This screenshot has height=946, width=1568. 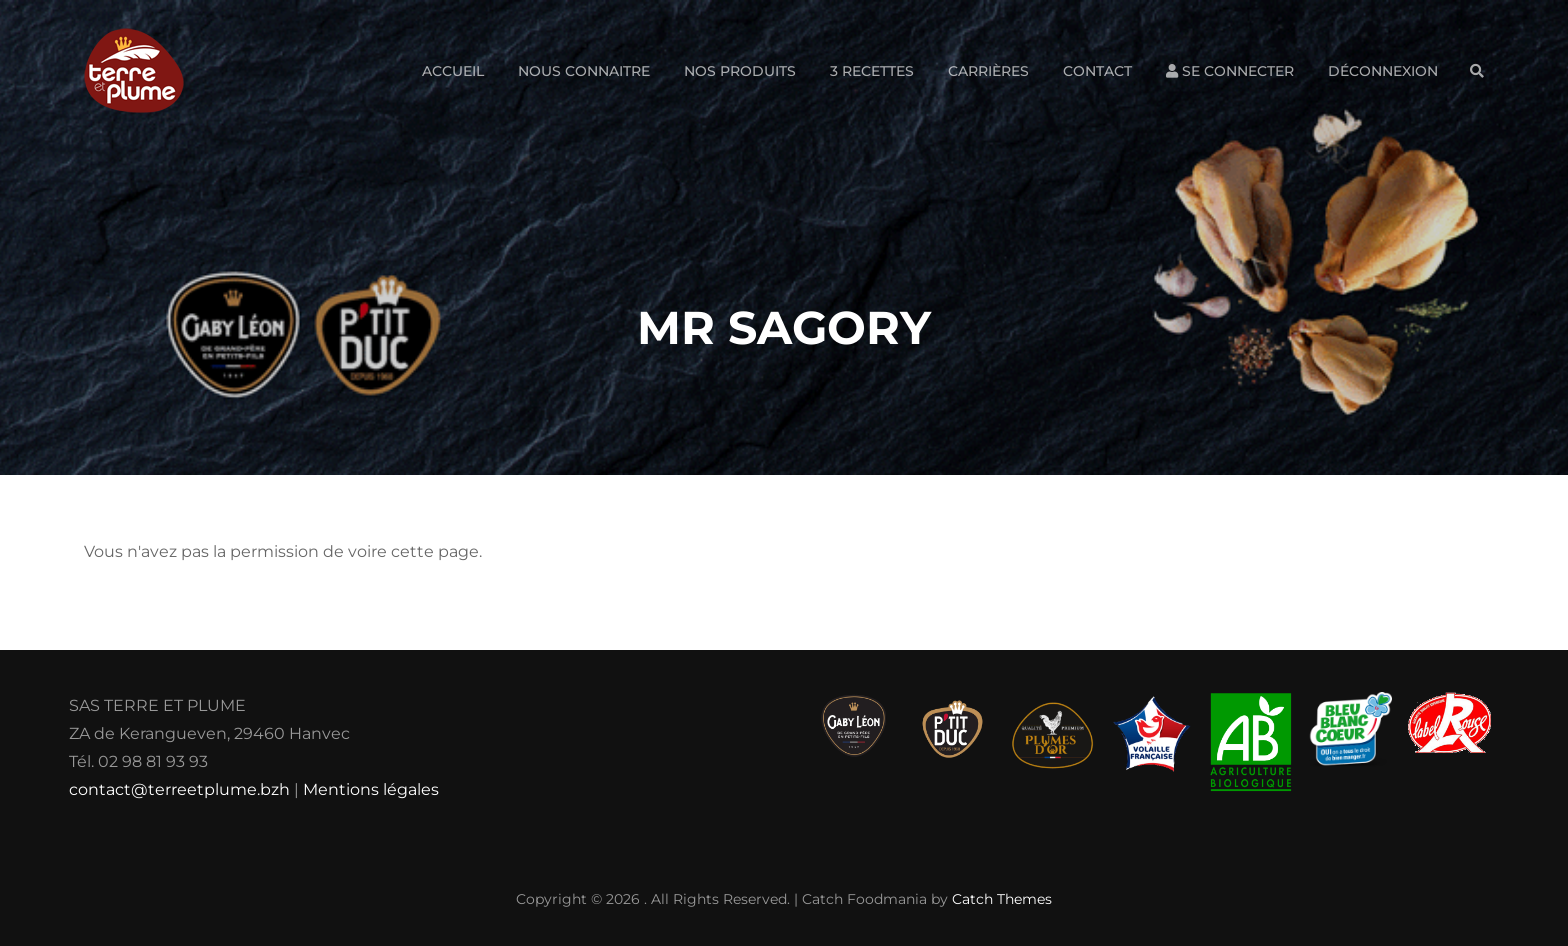 What do you see at coordinates (1383, 71) in the screenshot?
I see `Déconnexion` at bounding box center [1383, 71].